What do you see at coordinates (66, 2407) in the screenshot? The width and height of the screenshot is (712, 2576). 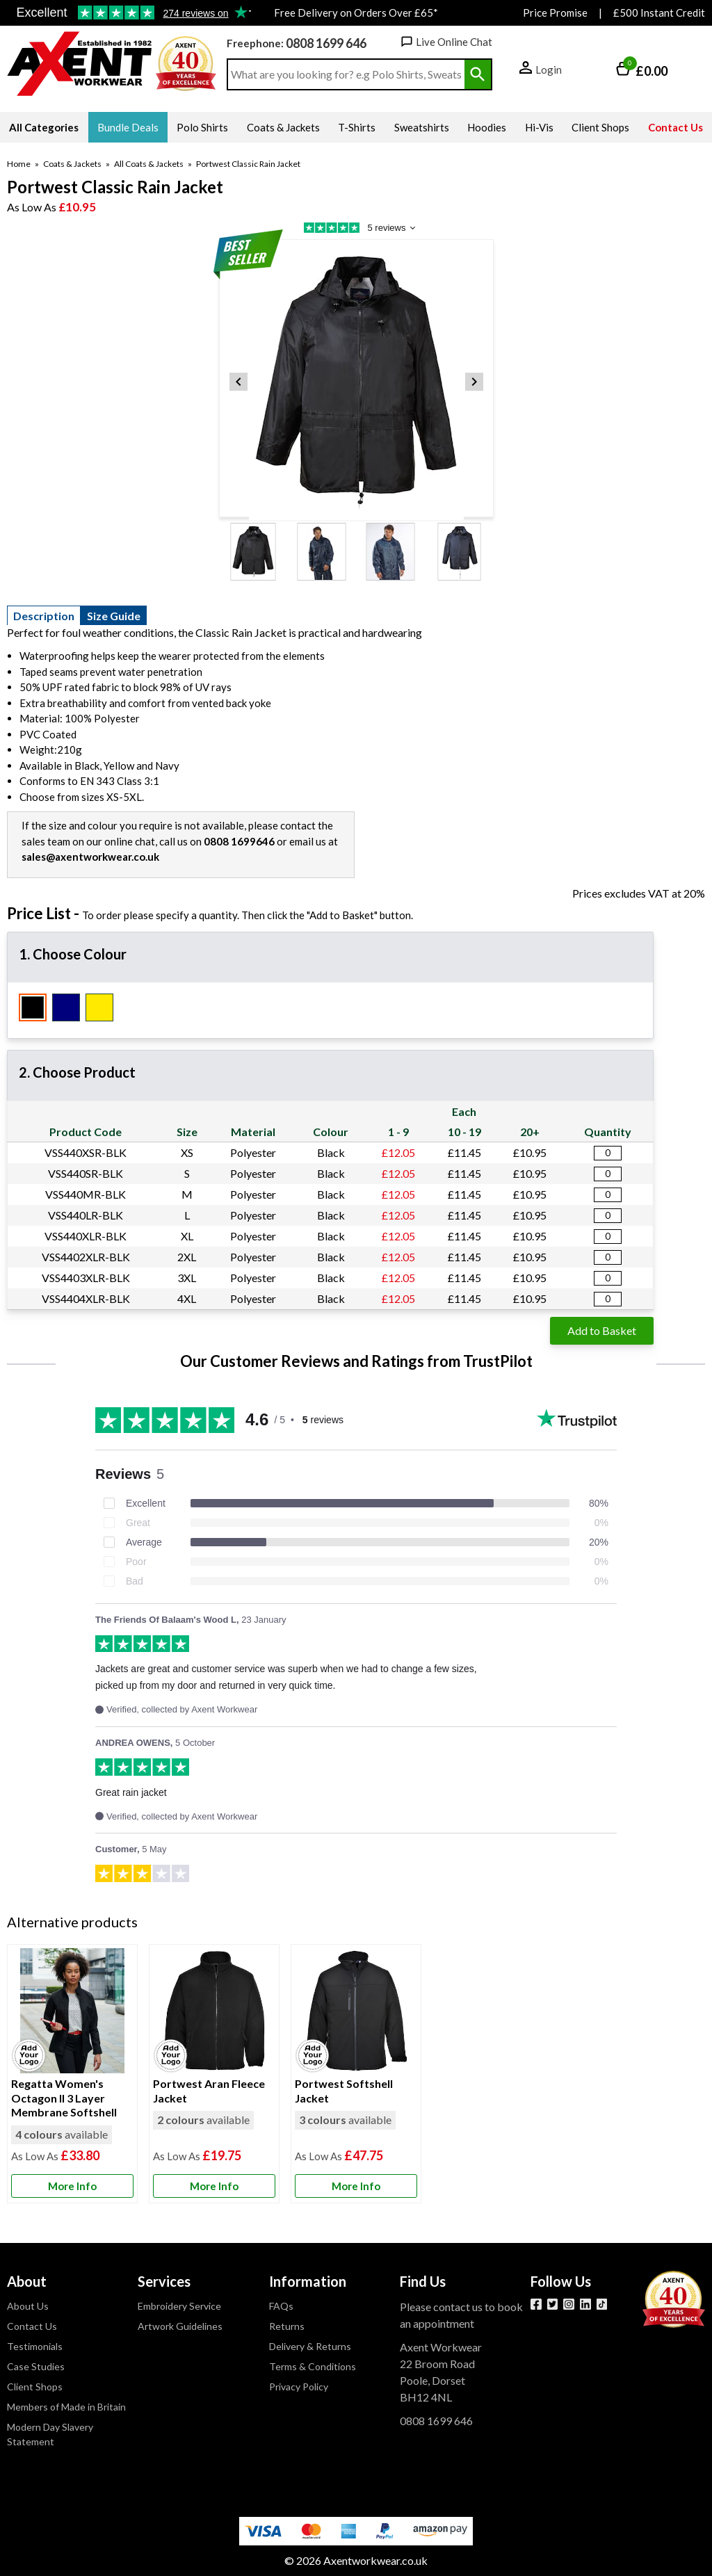 I see `Members of Made in Britain [Visit Members of Made in Britain]` at bounding box center [66, 2407].